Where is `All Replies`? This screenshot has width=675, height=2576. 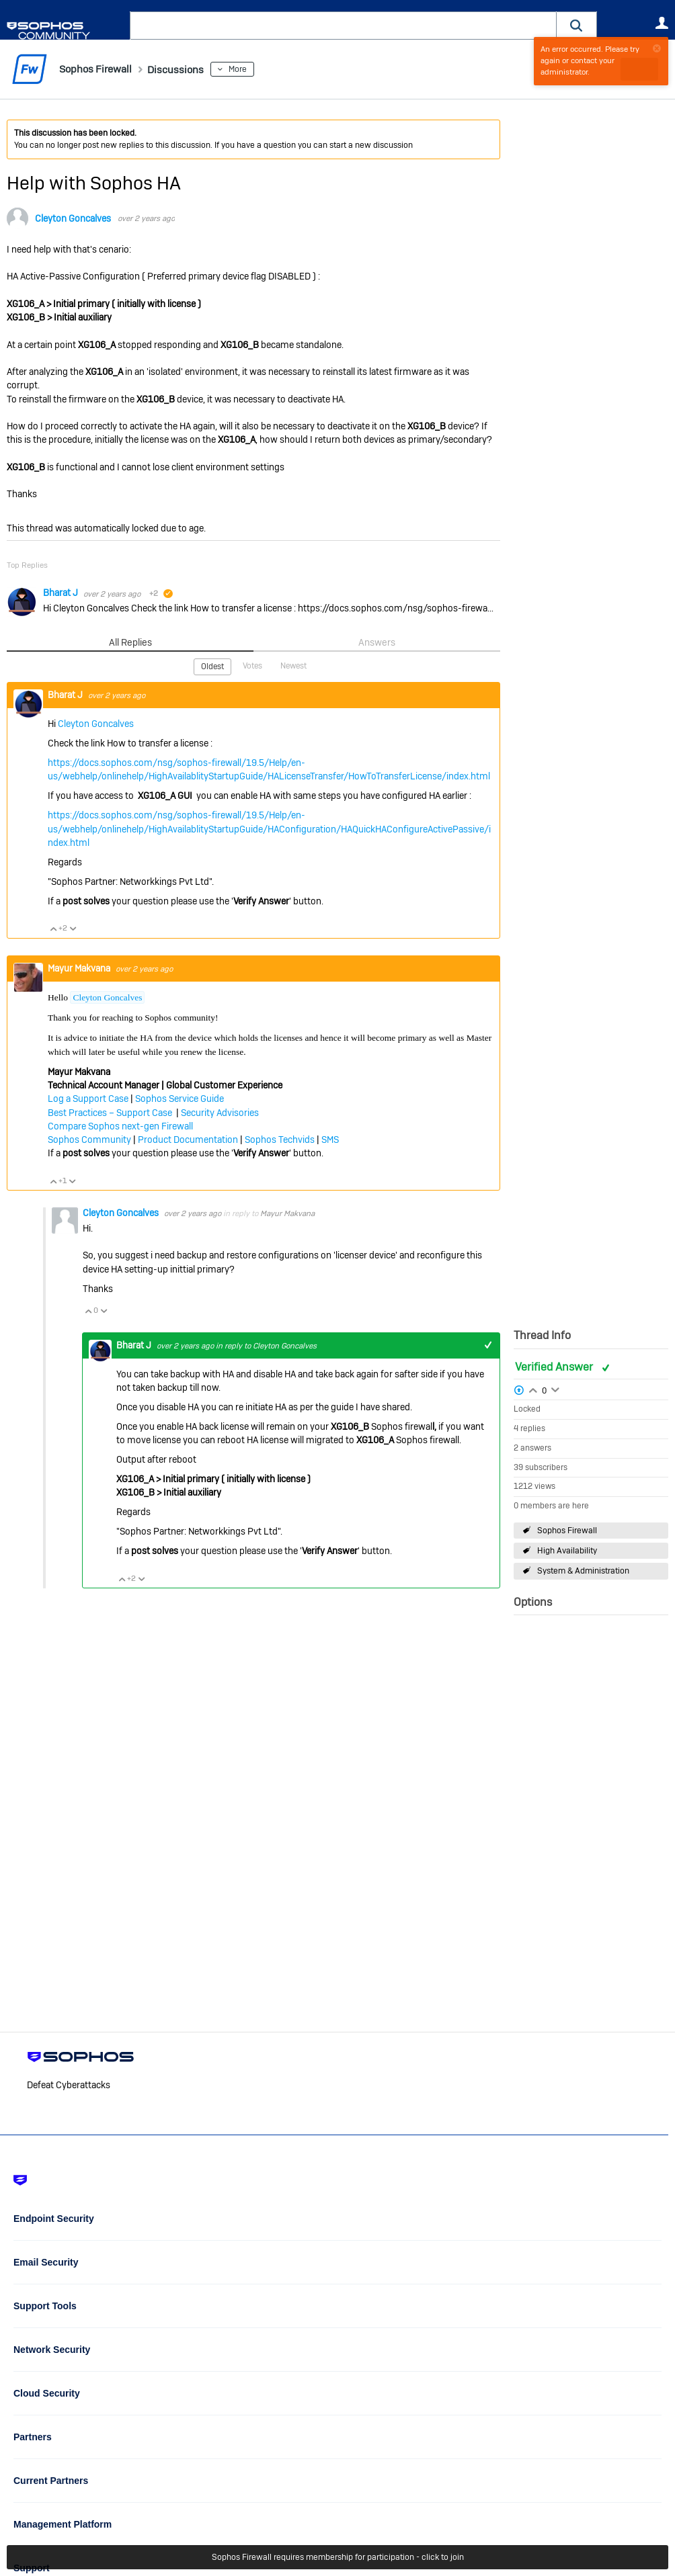
All Replies is located at coordinates (130, 642).